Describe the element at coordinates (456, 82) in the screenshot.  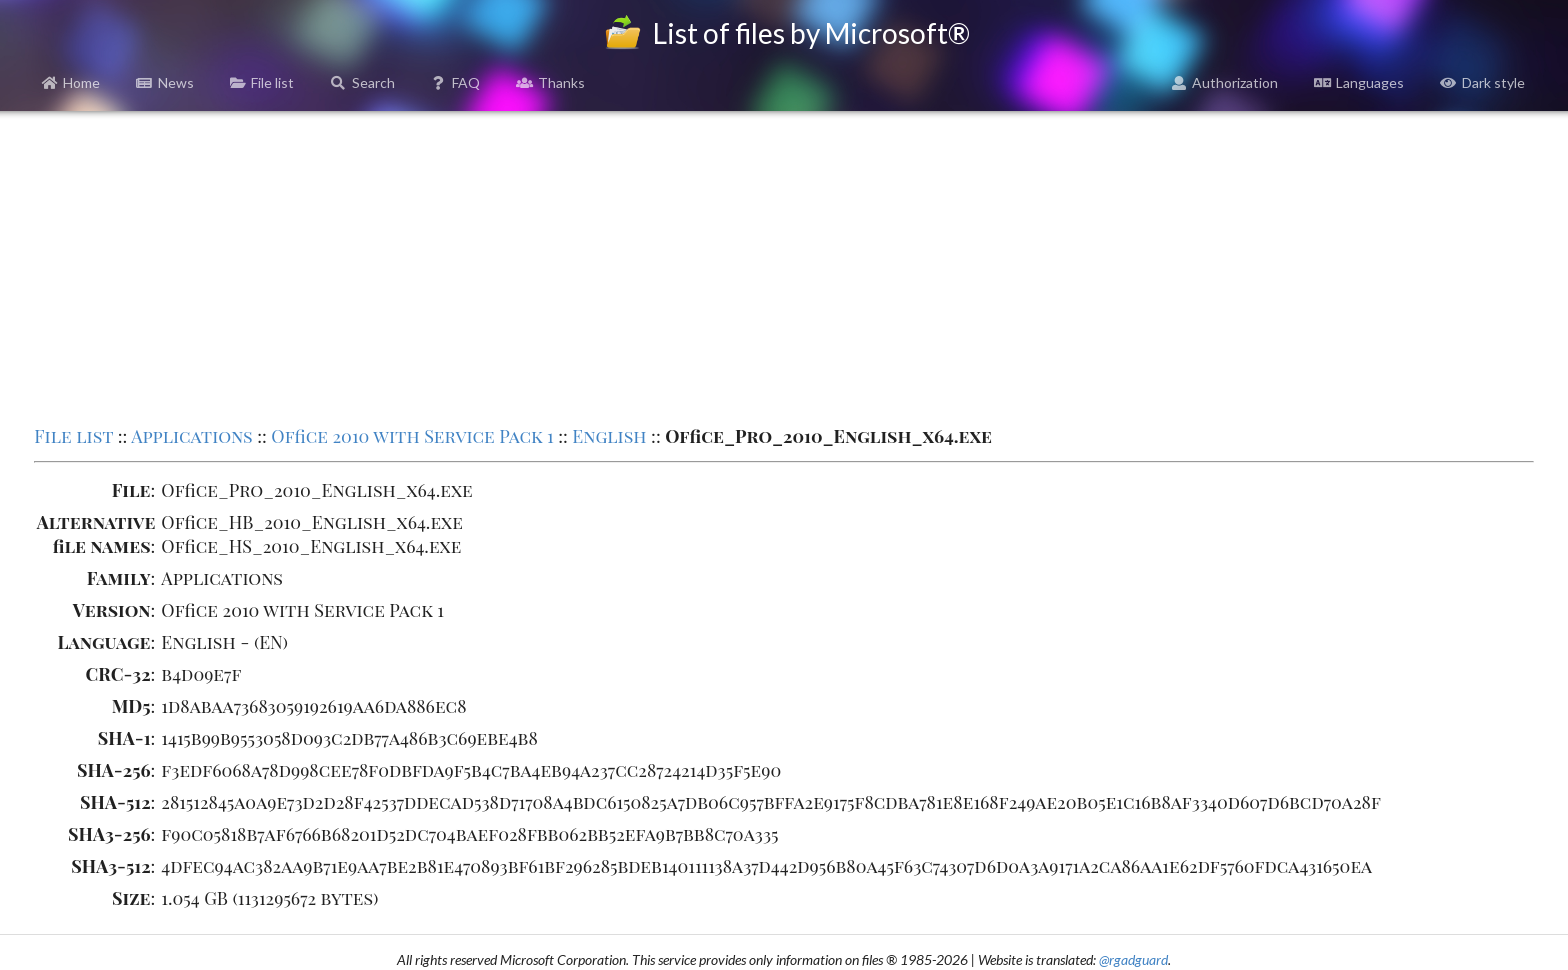
I see `FAQ` at that location.